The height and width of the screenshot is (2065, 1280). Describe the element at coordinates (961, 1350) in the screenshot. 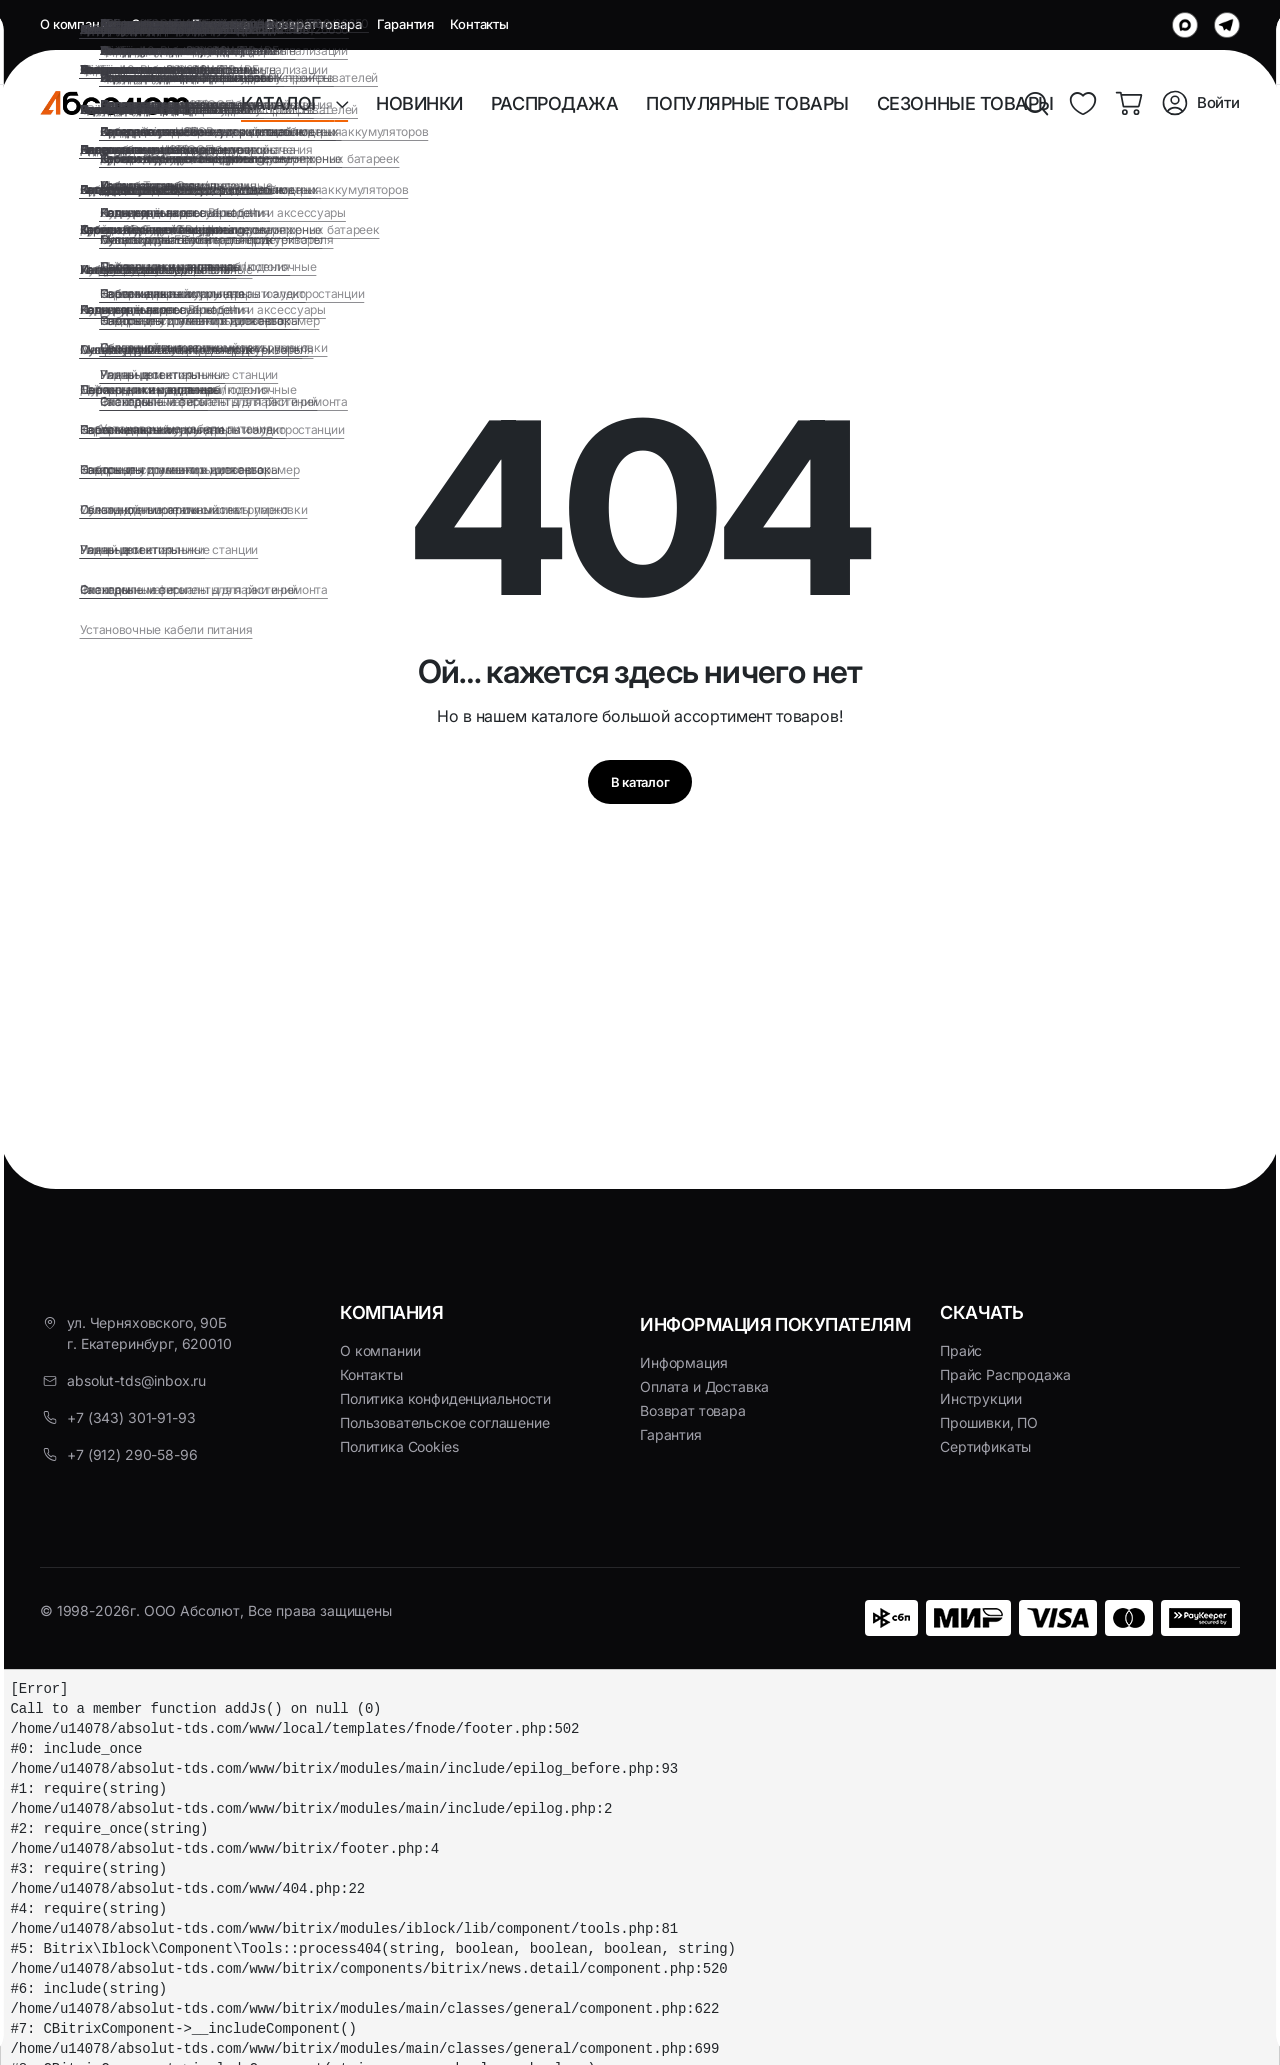

I see `Прайс` at that location.